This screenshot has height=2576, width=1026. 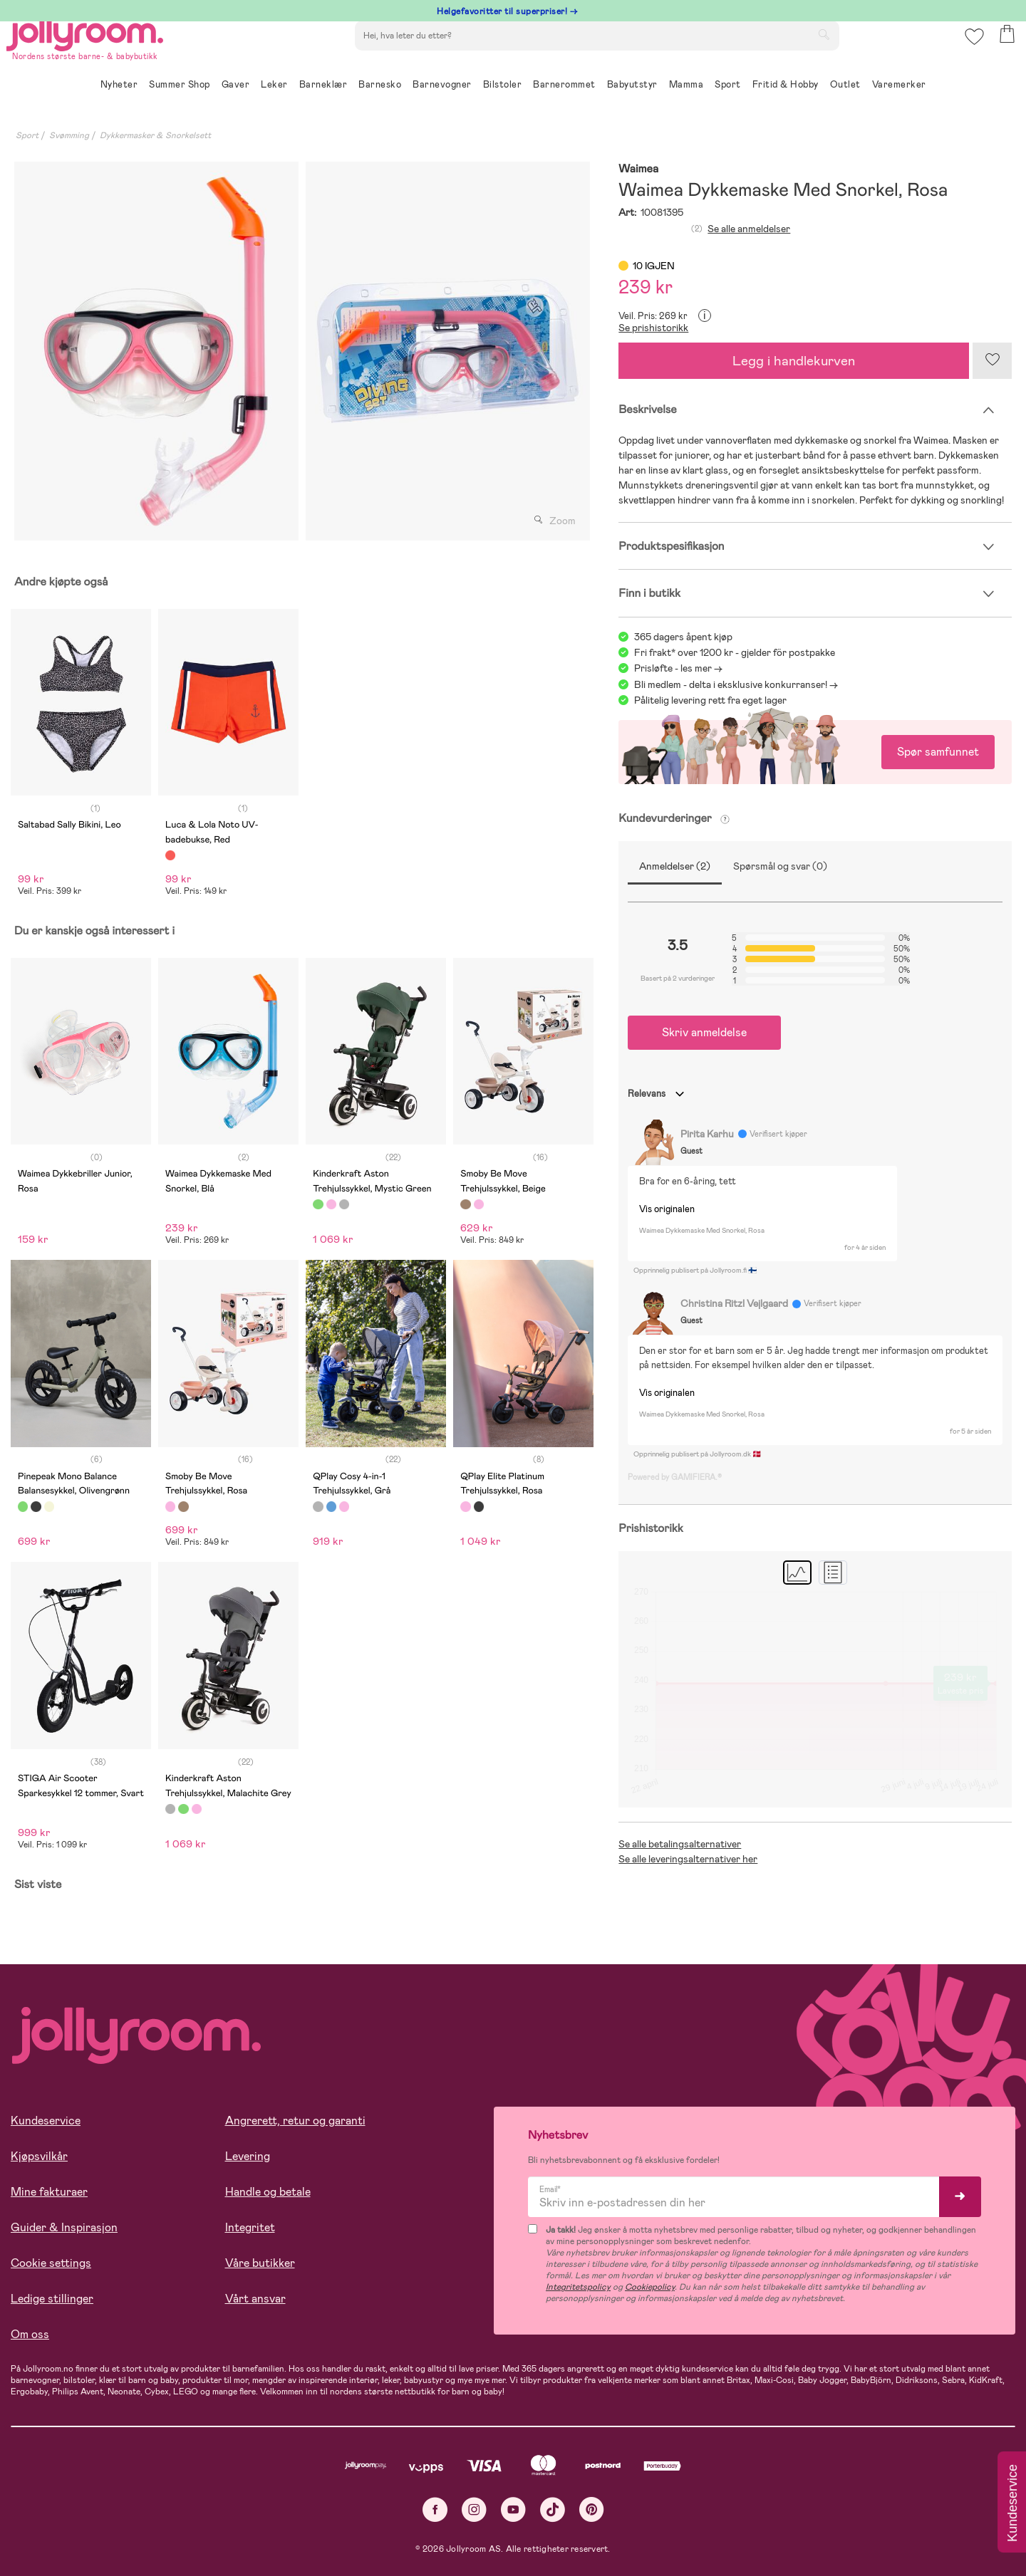 What do you see at coordinates (678, 668) in the screenshot?
I see `Prisløfte - les mer ->` at bounding box center [678, 668].